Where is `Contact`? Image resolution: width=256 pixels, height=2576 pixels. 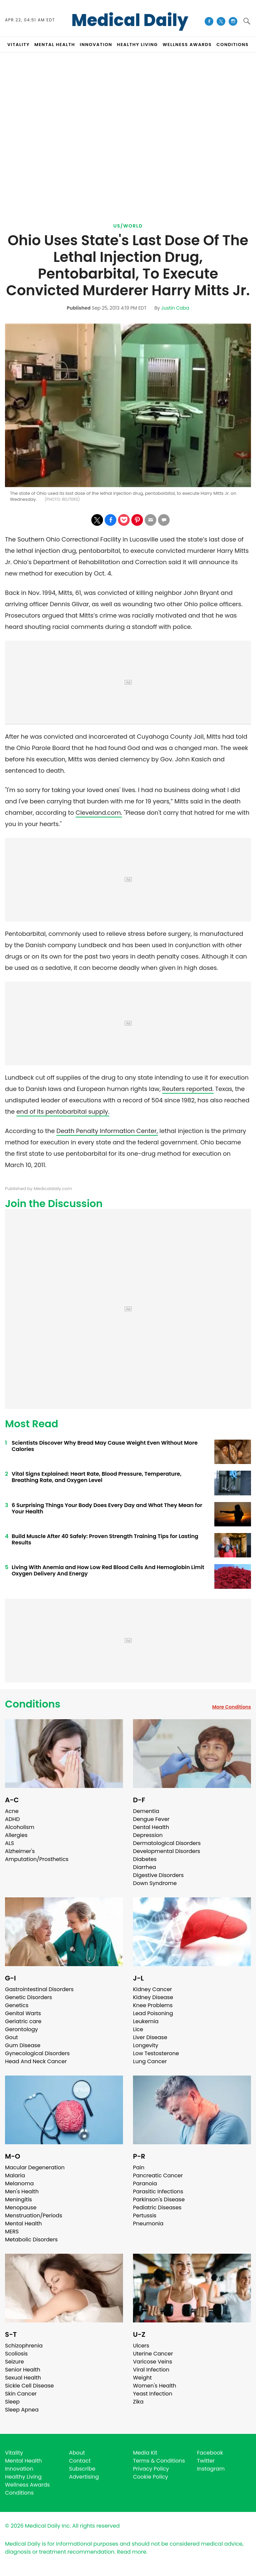
Contact is located at coordinates (80, 2461).